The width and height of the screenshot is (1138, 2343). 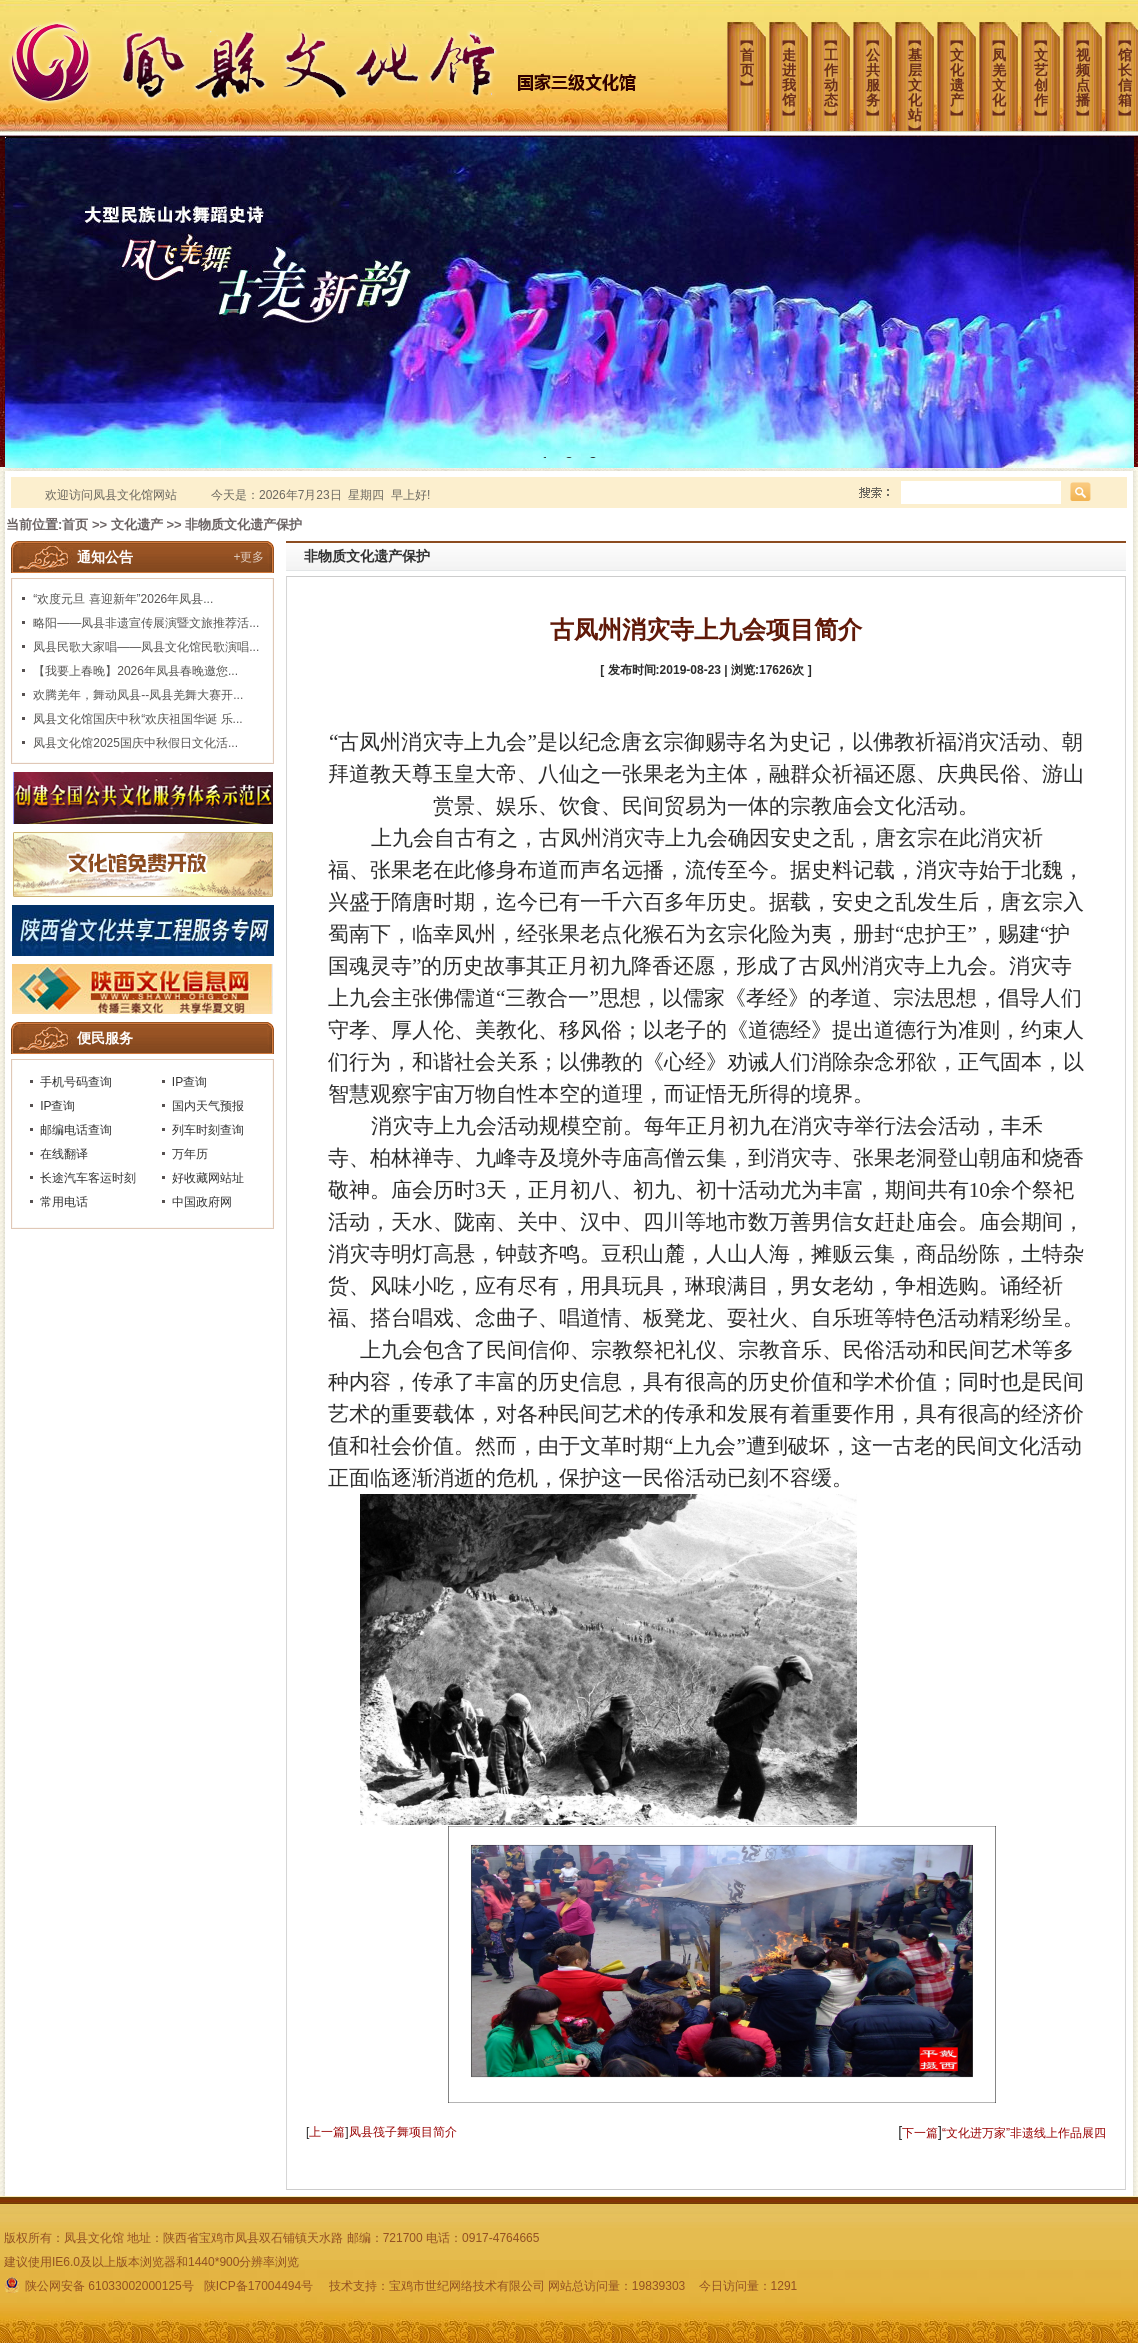 What do you see at coordinates (137, 524) in the screenshot?
I see `文化遗产` at bounding box center [137, 524].